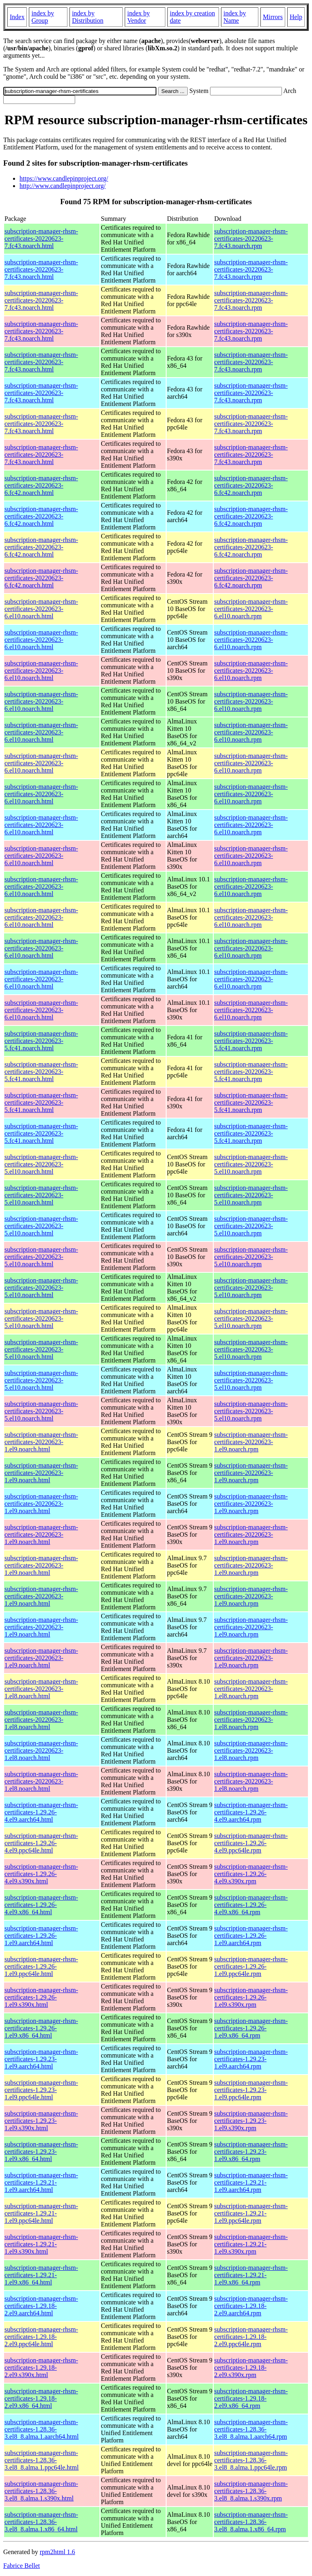 The width and height of the screenshot is (312, 2576). Describe the element at coordinates (251, 2182) in the screenshot. I see `subscription-manager-rhsm-certificates-1.29.21-1.el9.aarch64.rpm` at that location.